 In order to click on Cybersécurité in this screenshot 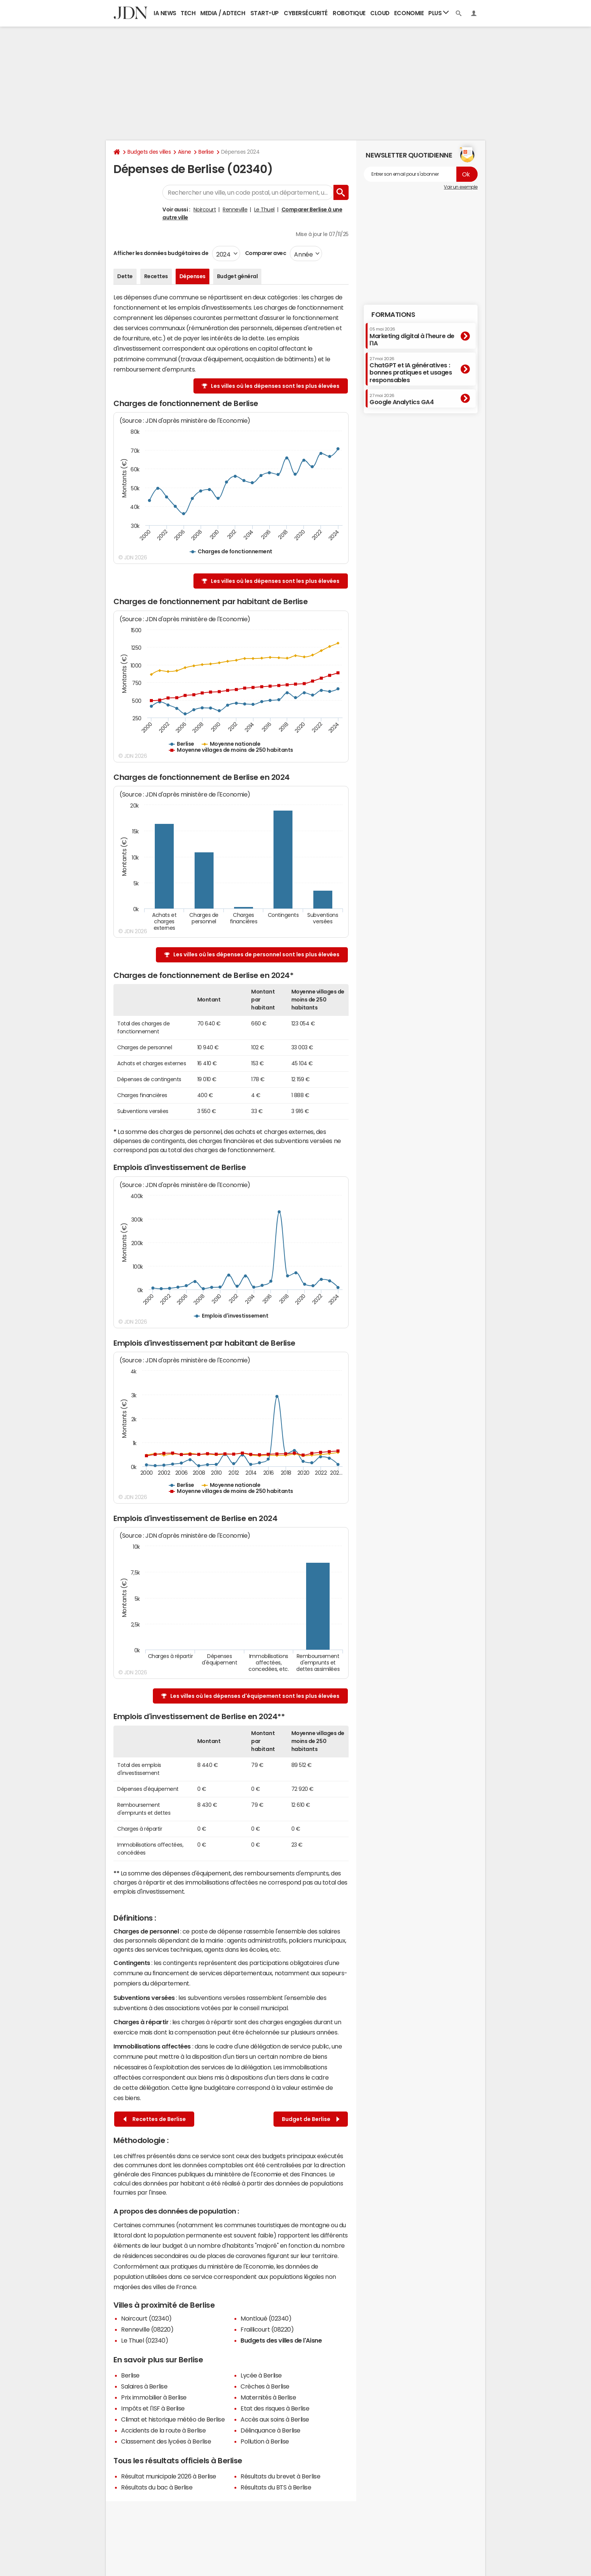, I will do `click(306, 13)`.